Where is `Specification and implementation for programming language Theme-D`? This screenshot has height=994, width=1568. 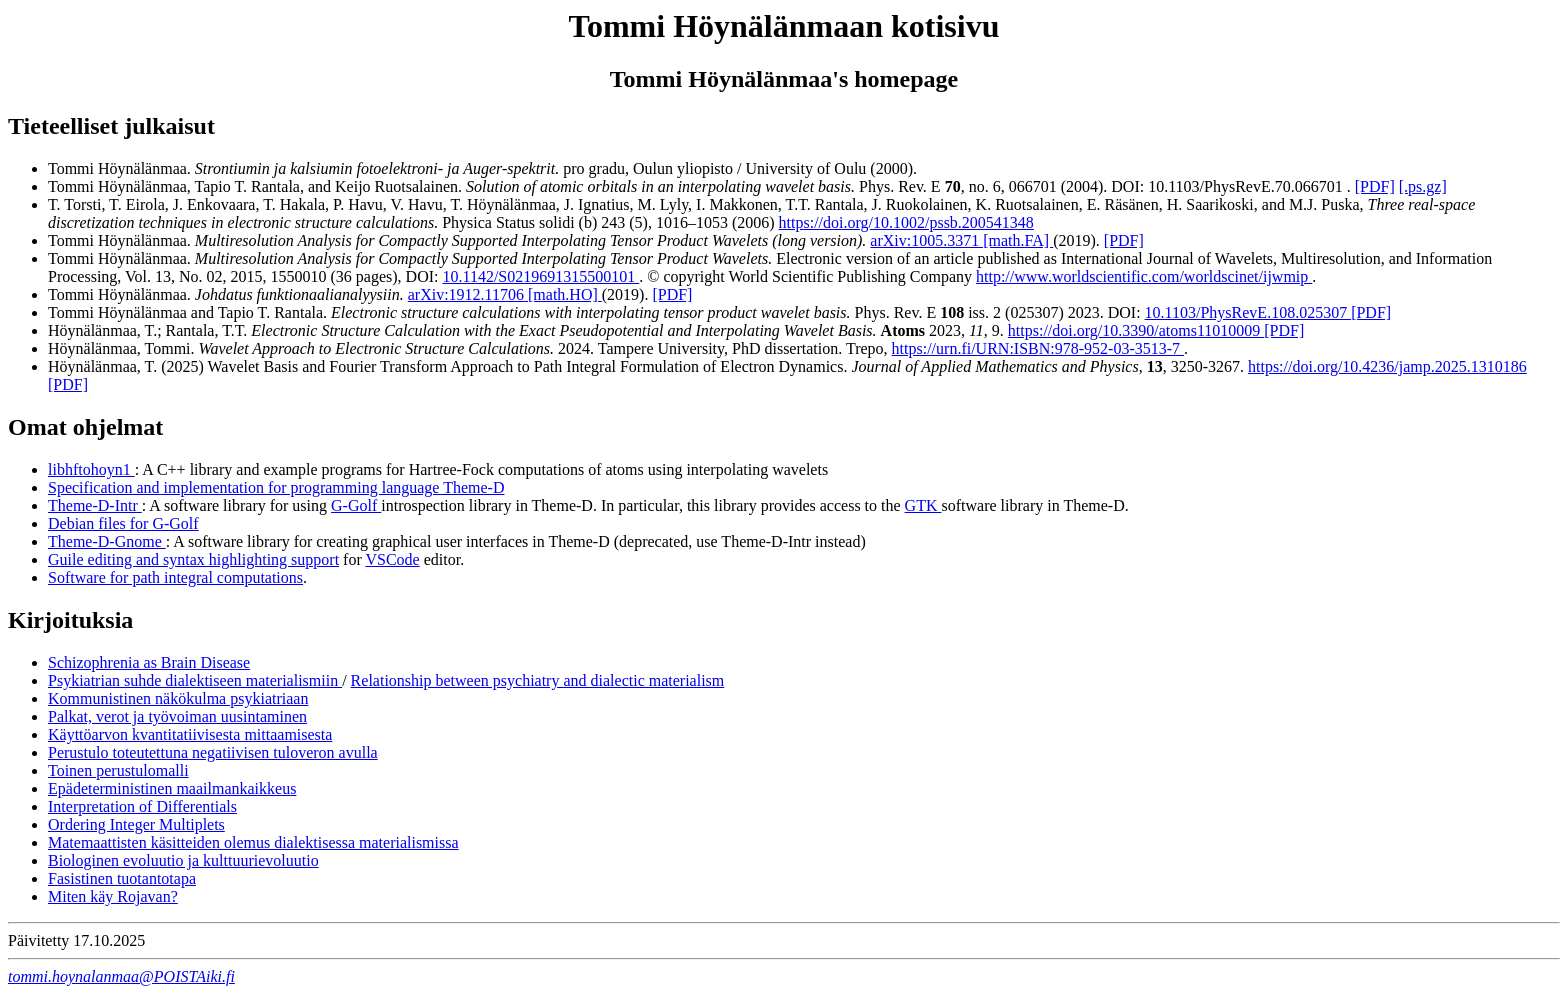
Specification and implementation for programming language Theme-D is located at coordinates (276, 487).